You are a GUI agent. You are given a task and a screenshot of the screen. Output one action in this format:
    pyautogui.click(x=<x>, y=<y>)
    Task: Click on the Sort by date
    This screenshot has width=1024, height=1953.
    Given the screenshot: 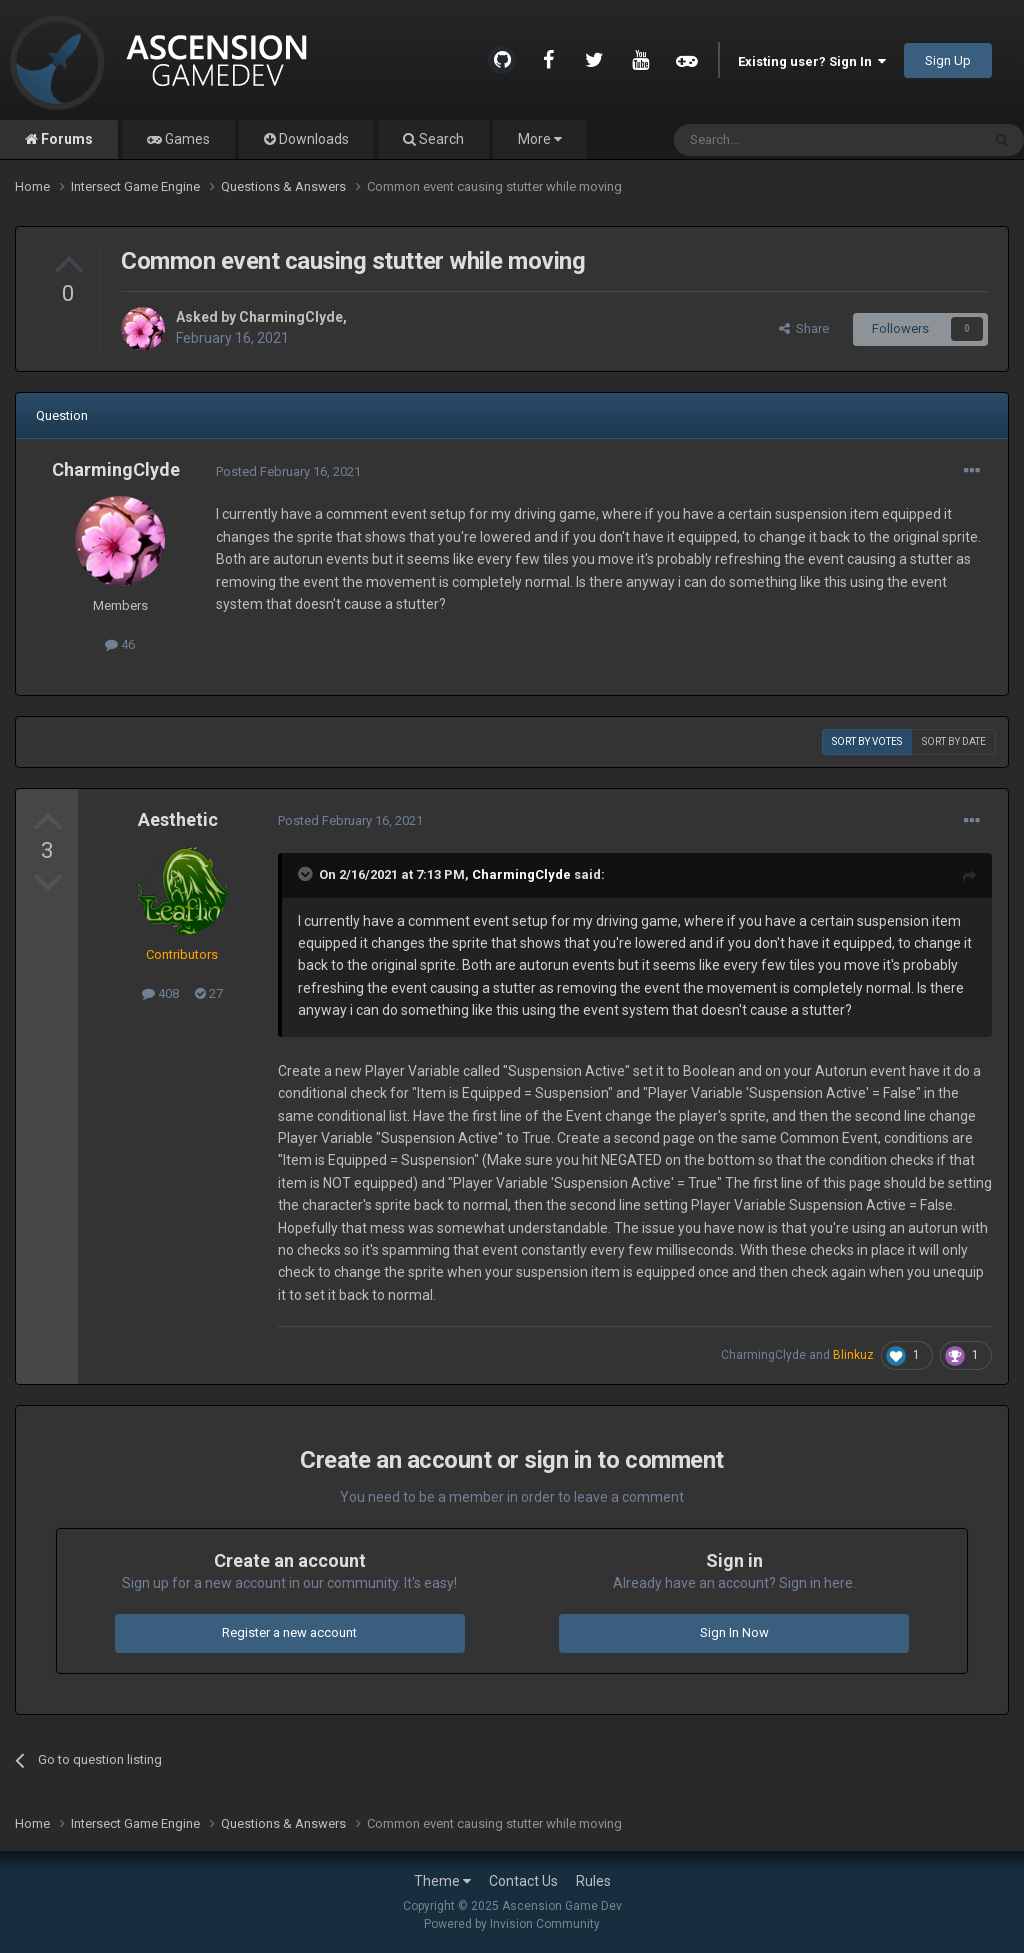 What is the action you would take?
    pyautogui.click(x=954, y=741)
    